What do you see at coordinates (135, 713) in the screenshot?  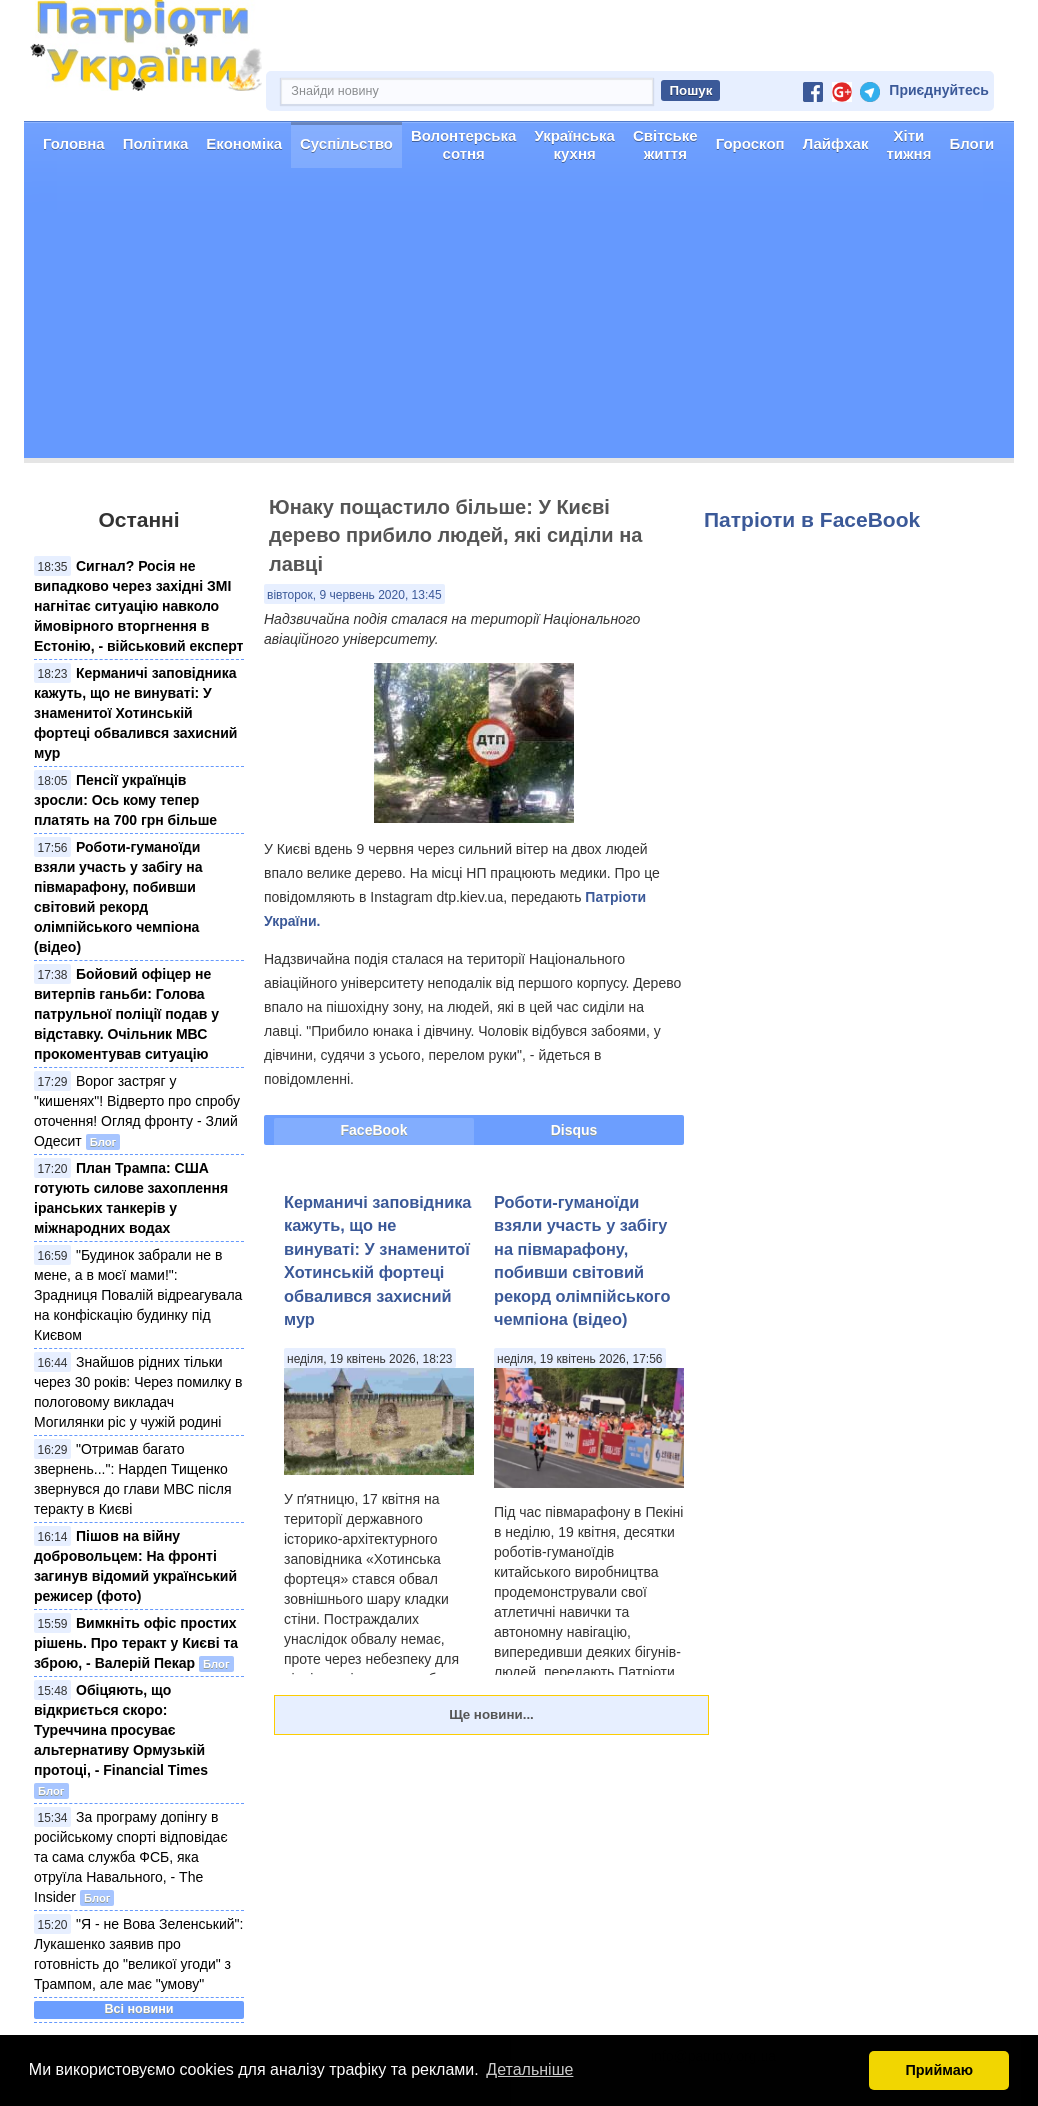 I see `Керманичі заповідника кажуть, що не винуваті: У знаменитої Хотинській фортеці обвалився захисний мур` at bounding box center [135, 713].